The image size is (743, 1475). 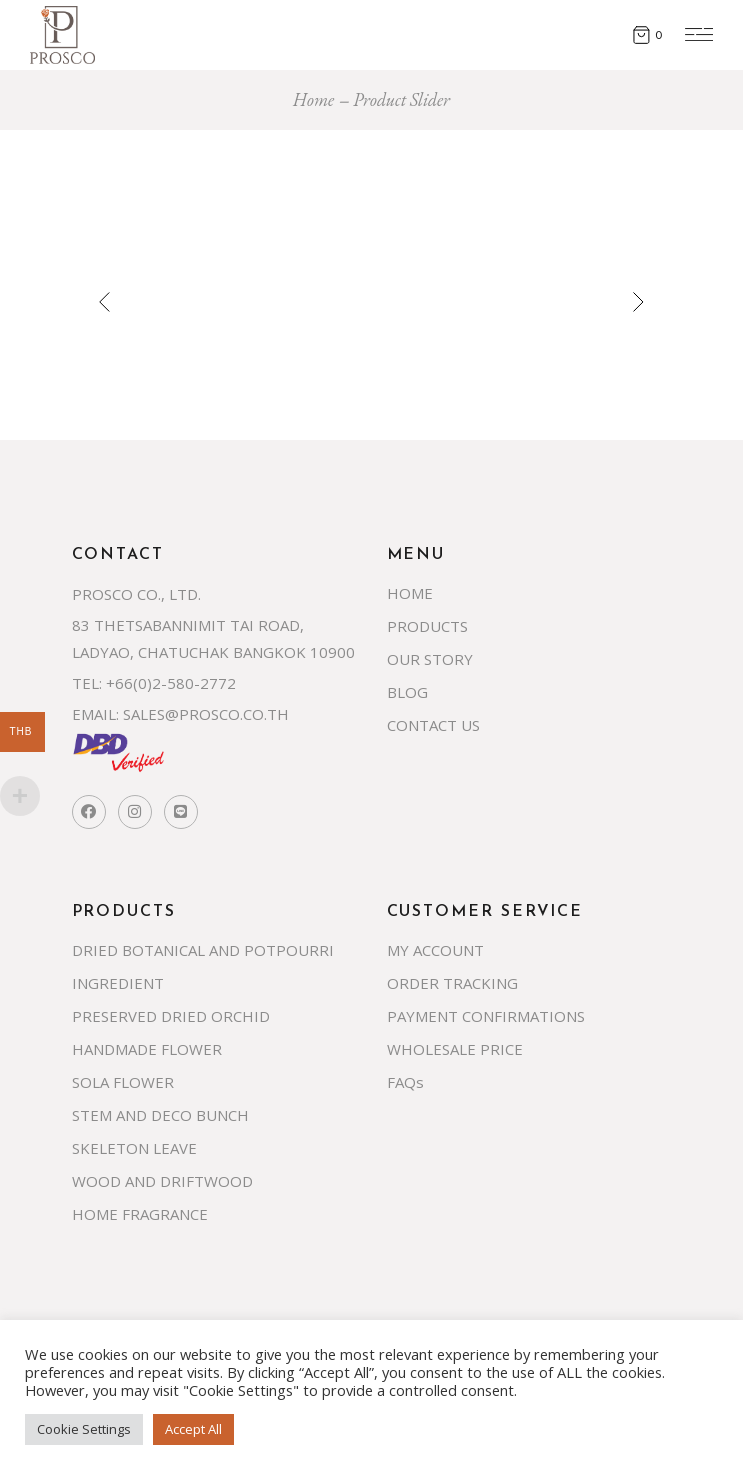 What do you see at coordinates (84, 1429) in the screenshot?
I see `Cookie Settings [button]` at bounding box center [84, 1429].